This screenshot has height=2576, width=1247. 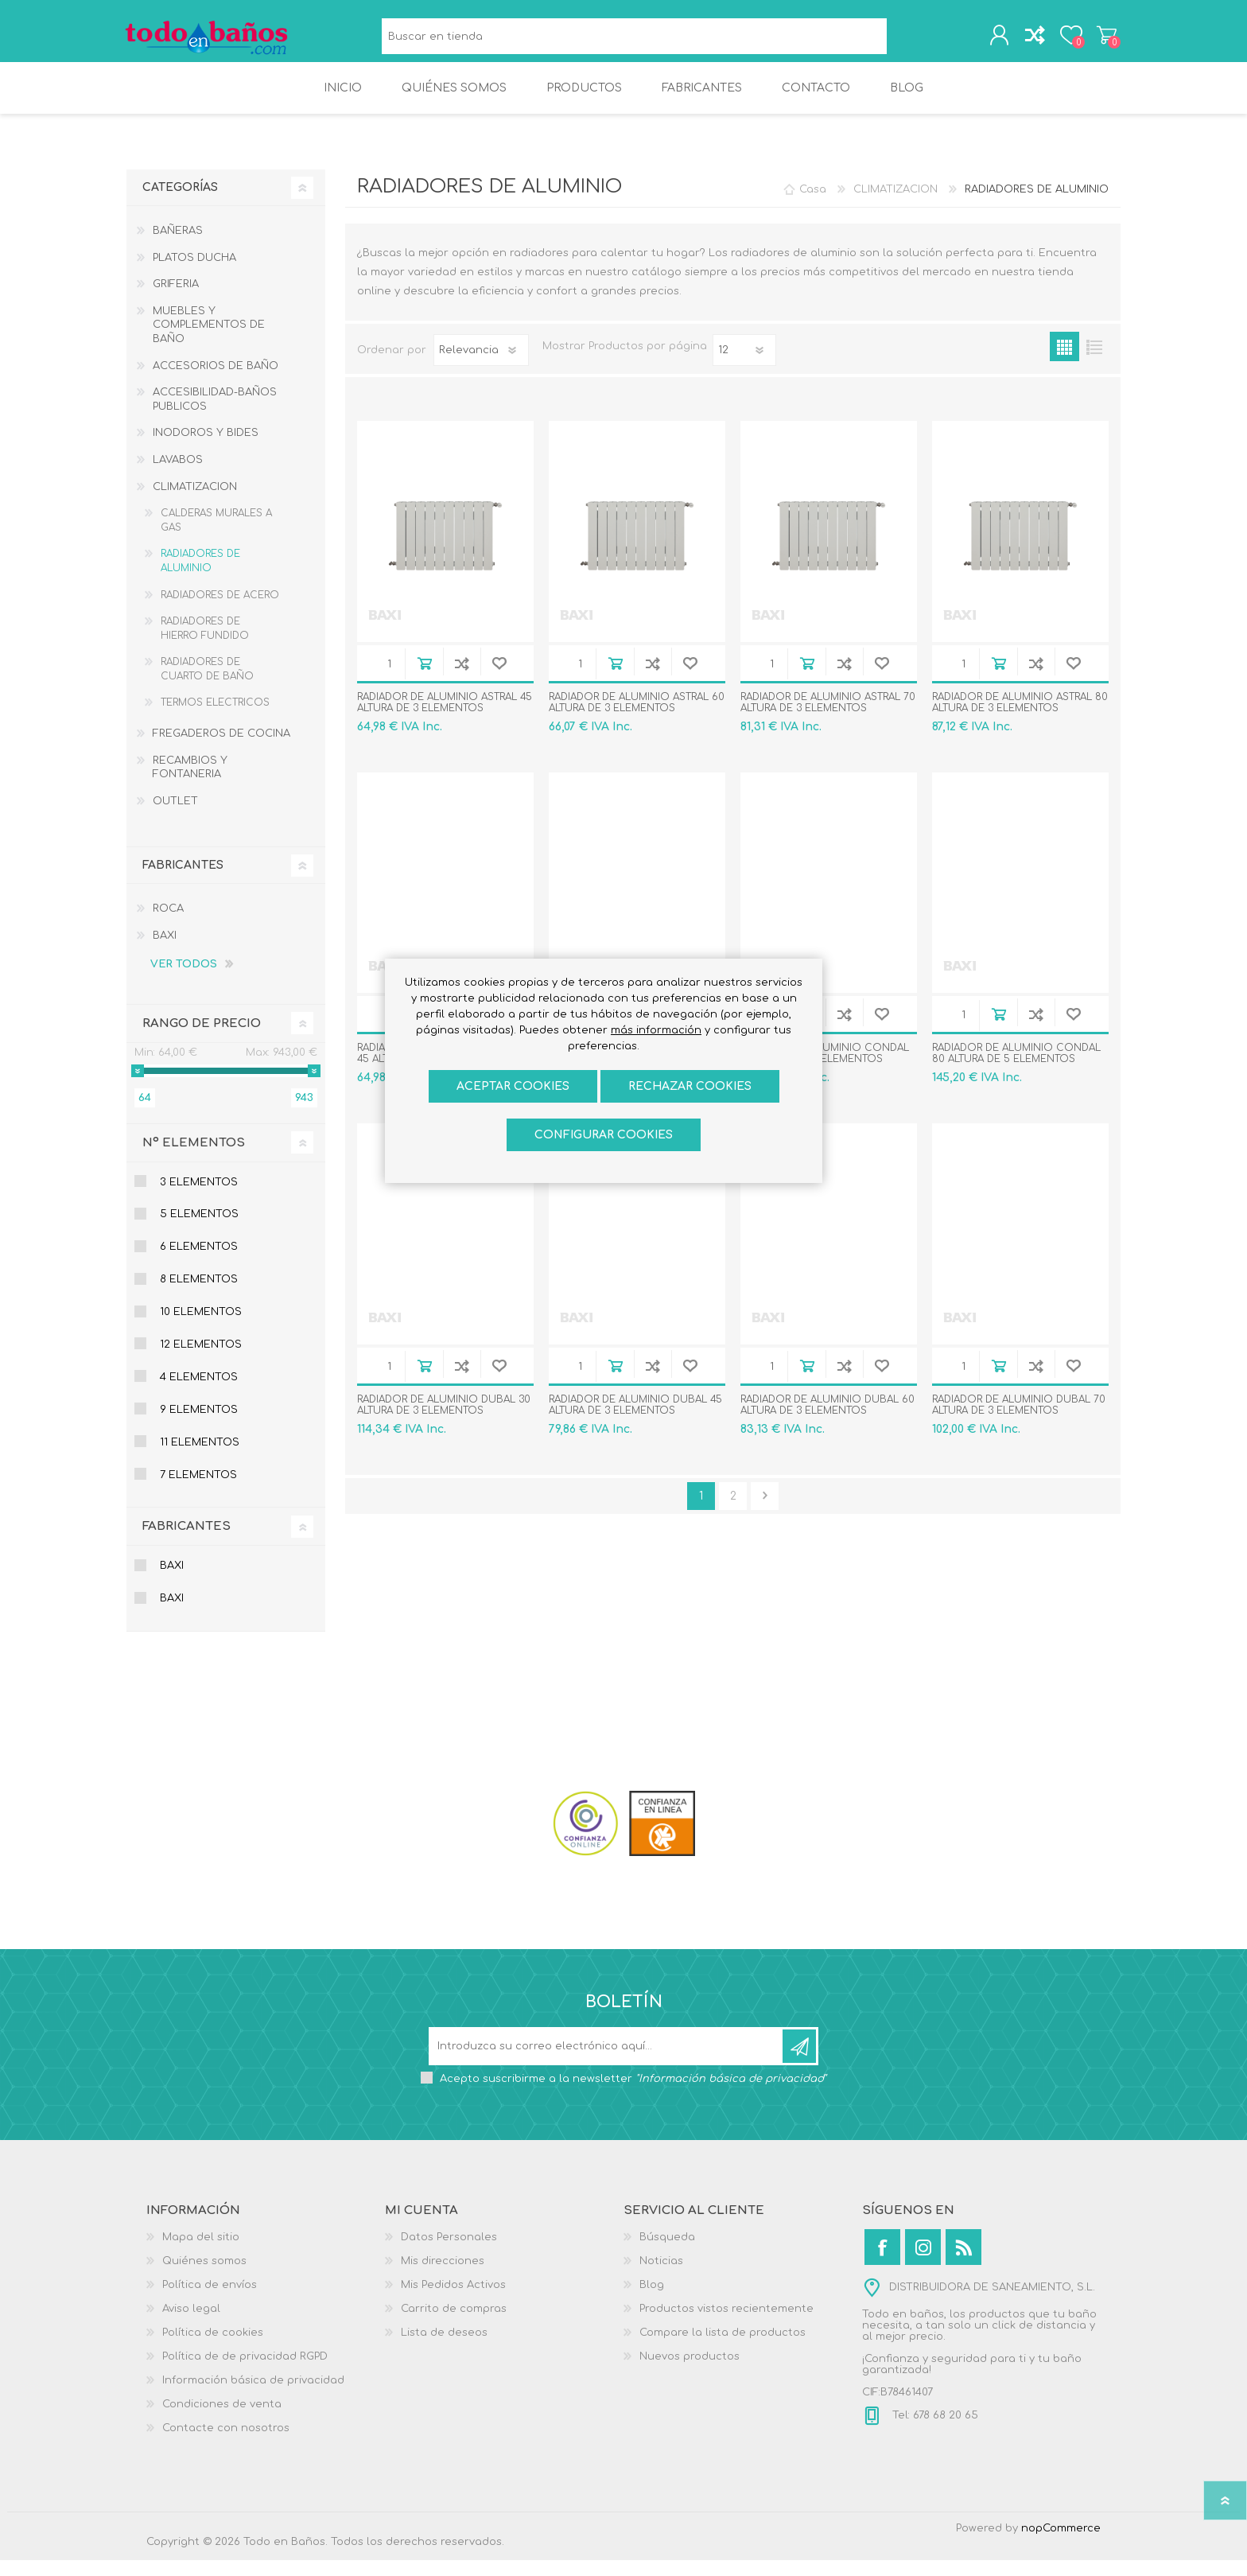 What do you see at coordinates (253, 2396) in the screenshot?
I see `Información básica de privacidad` at bounding box center [253, 2396].